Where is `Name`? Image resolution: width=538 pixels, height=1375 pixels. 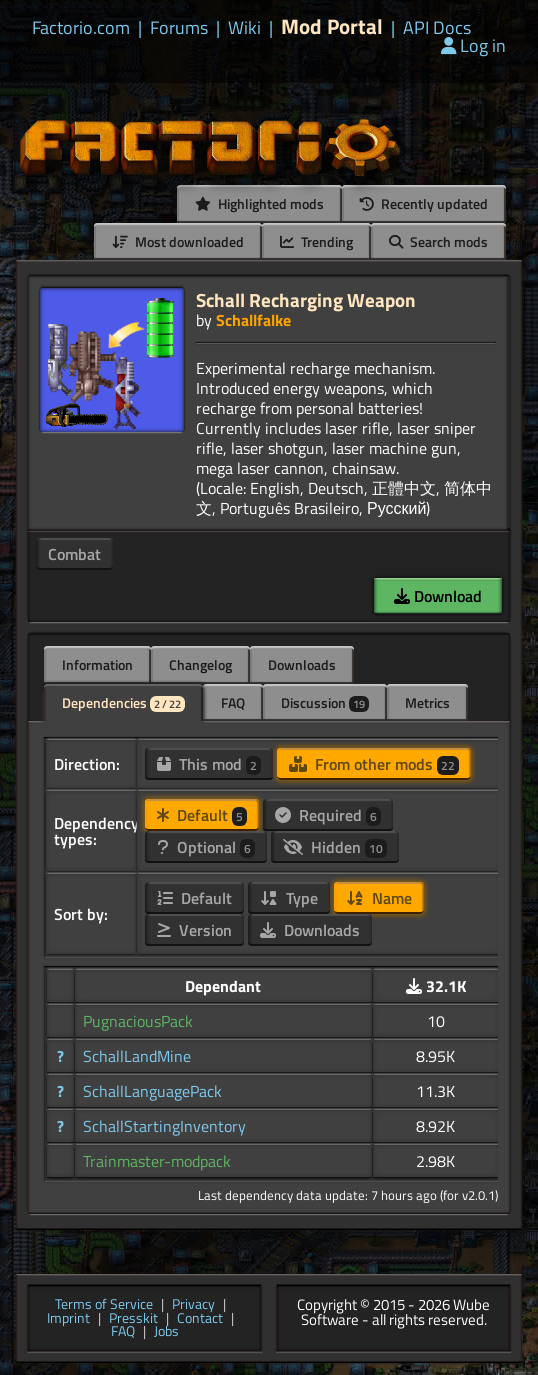
Name is located at coordinates (379, 898).